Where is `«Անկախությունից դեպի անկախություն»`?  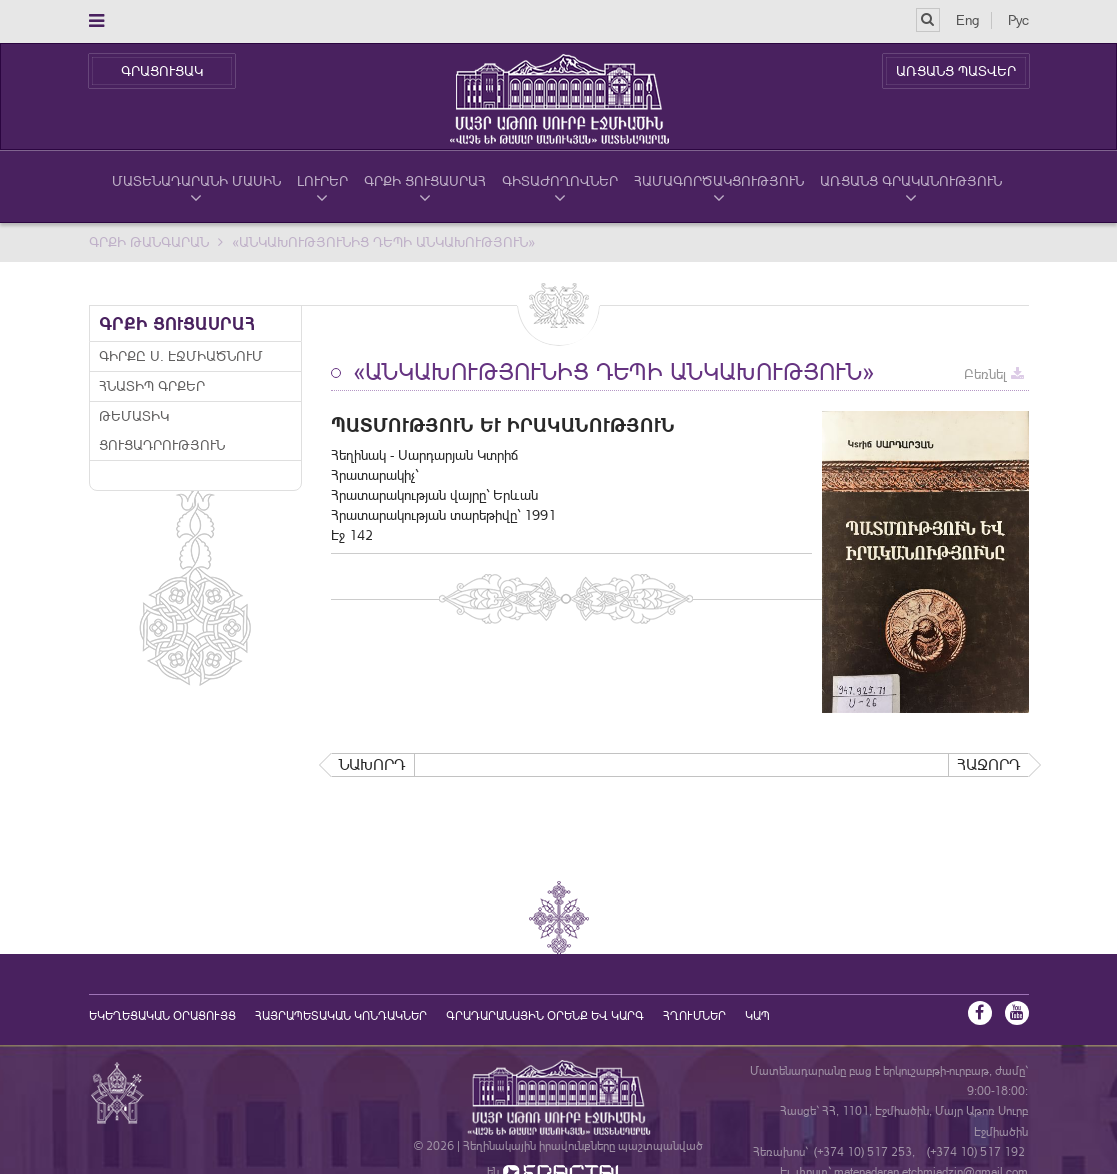 «Անկախությունից դեպի անկախություն» is located at coordinates (383, 242).